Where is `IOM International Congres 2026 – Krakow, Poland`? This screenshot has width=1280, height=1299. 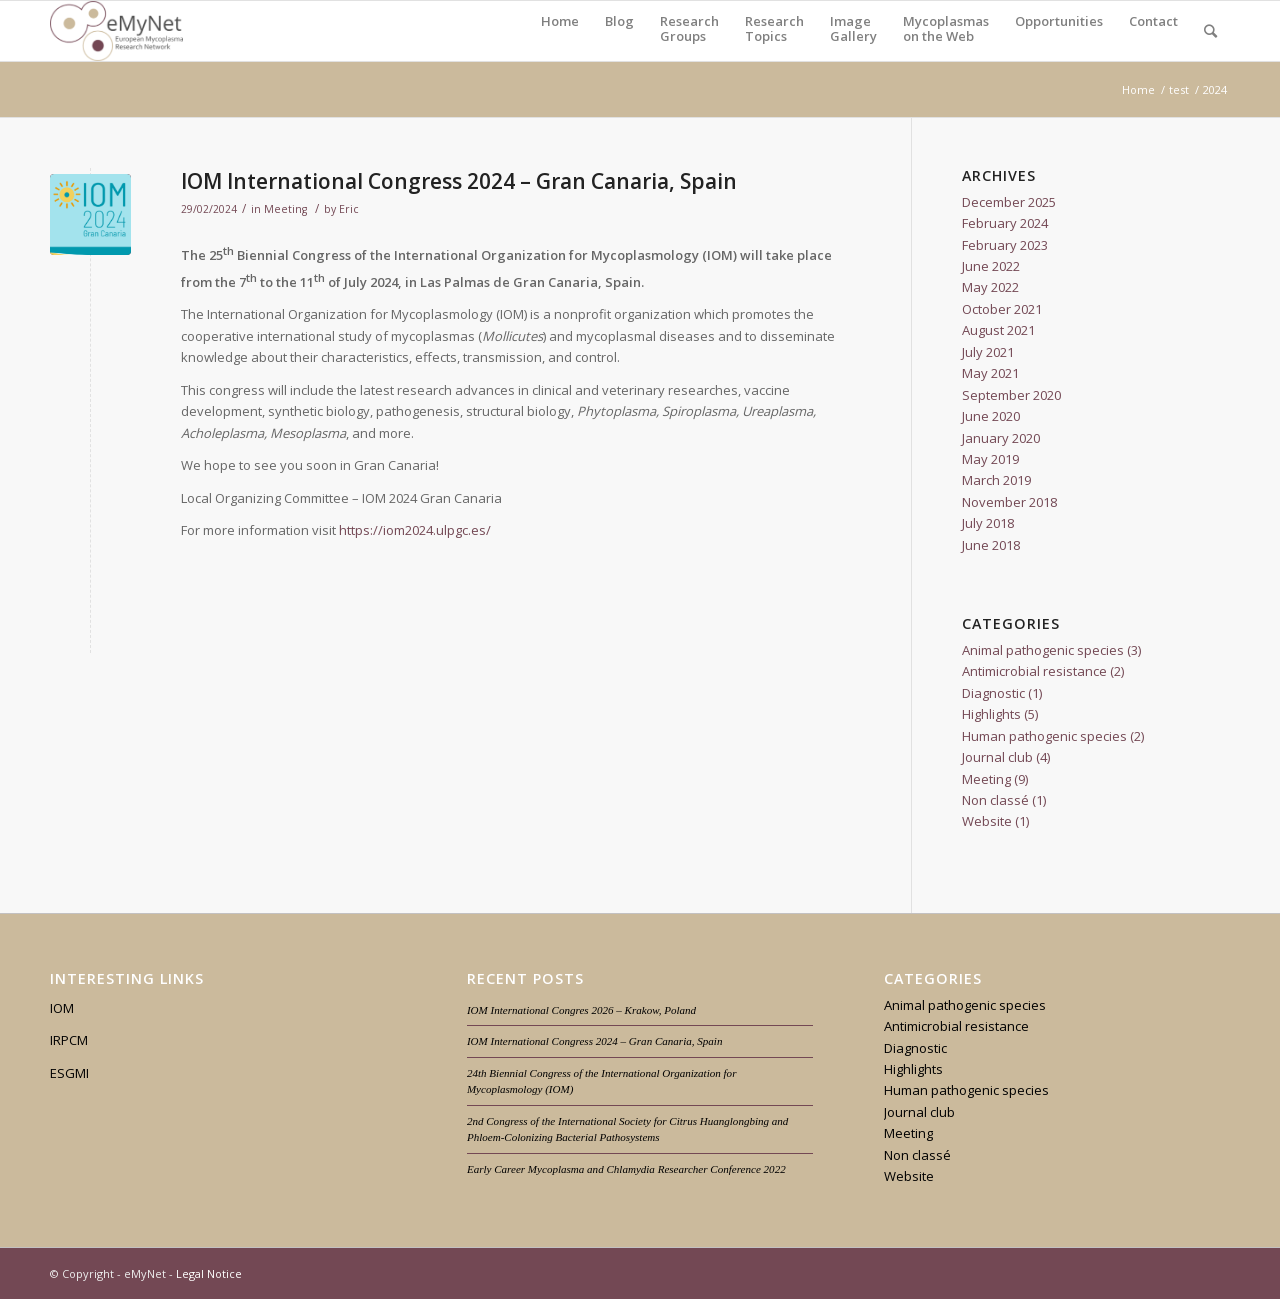
IOM International Congres 2026 – Krakow, Poland is located at coordinates (581, 1010).